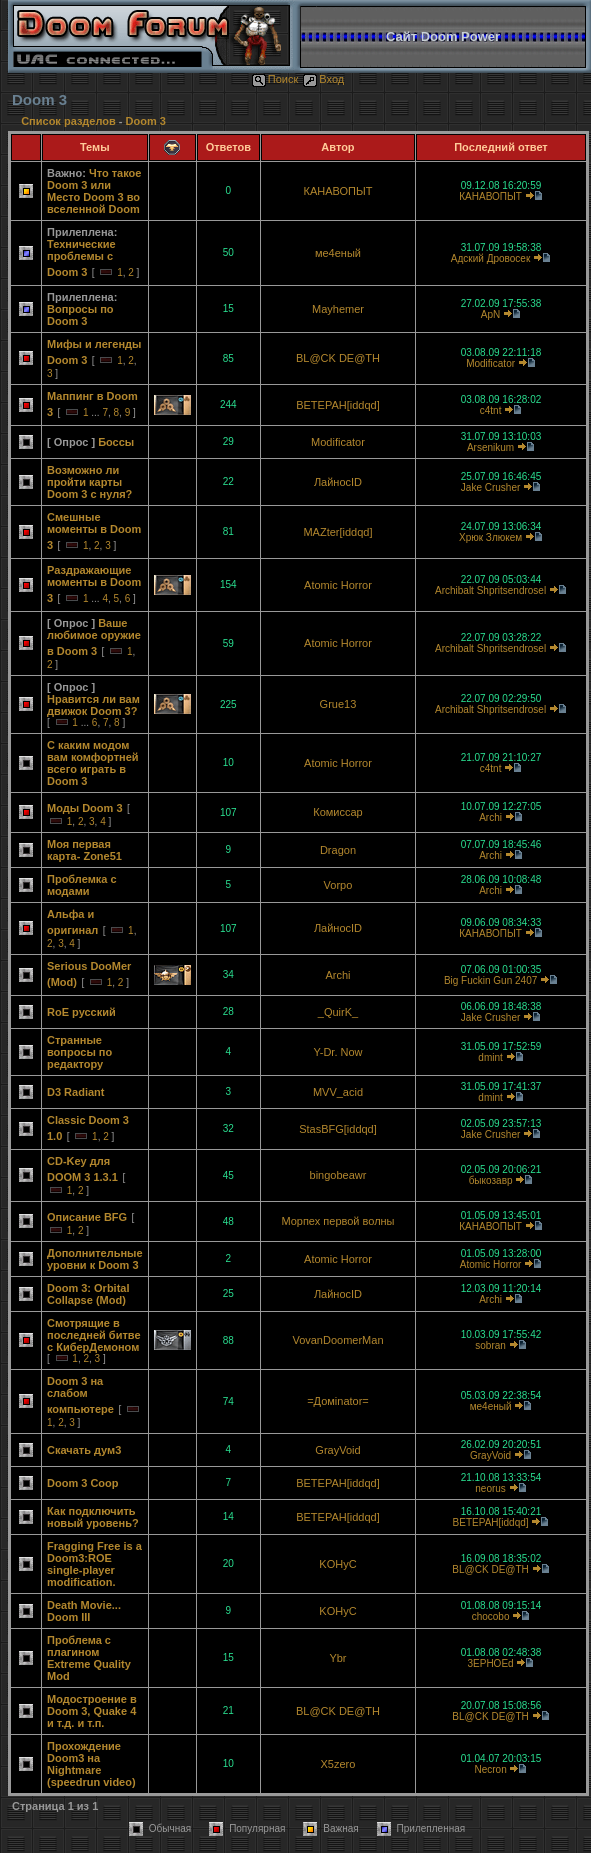  I want to click on Скачать дум3, so click(84, 1450).